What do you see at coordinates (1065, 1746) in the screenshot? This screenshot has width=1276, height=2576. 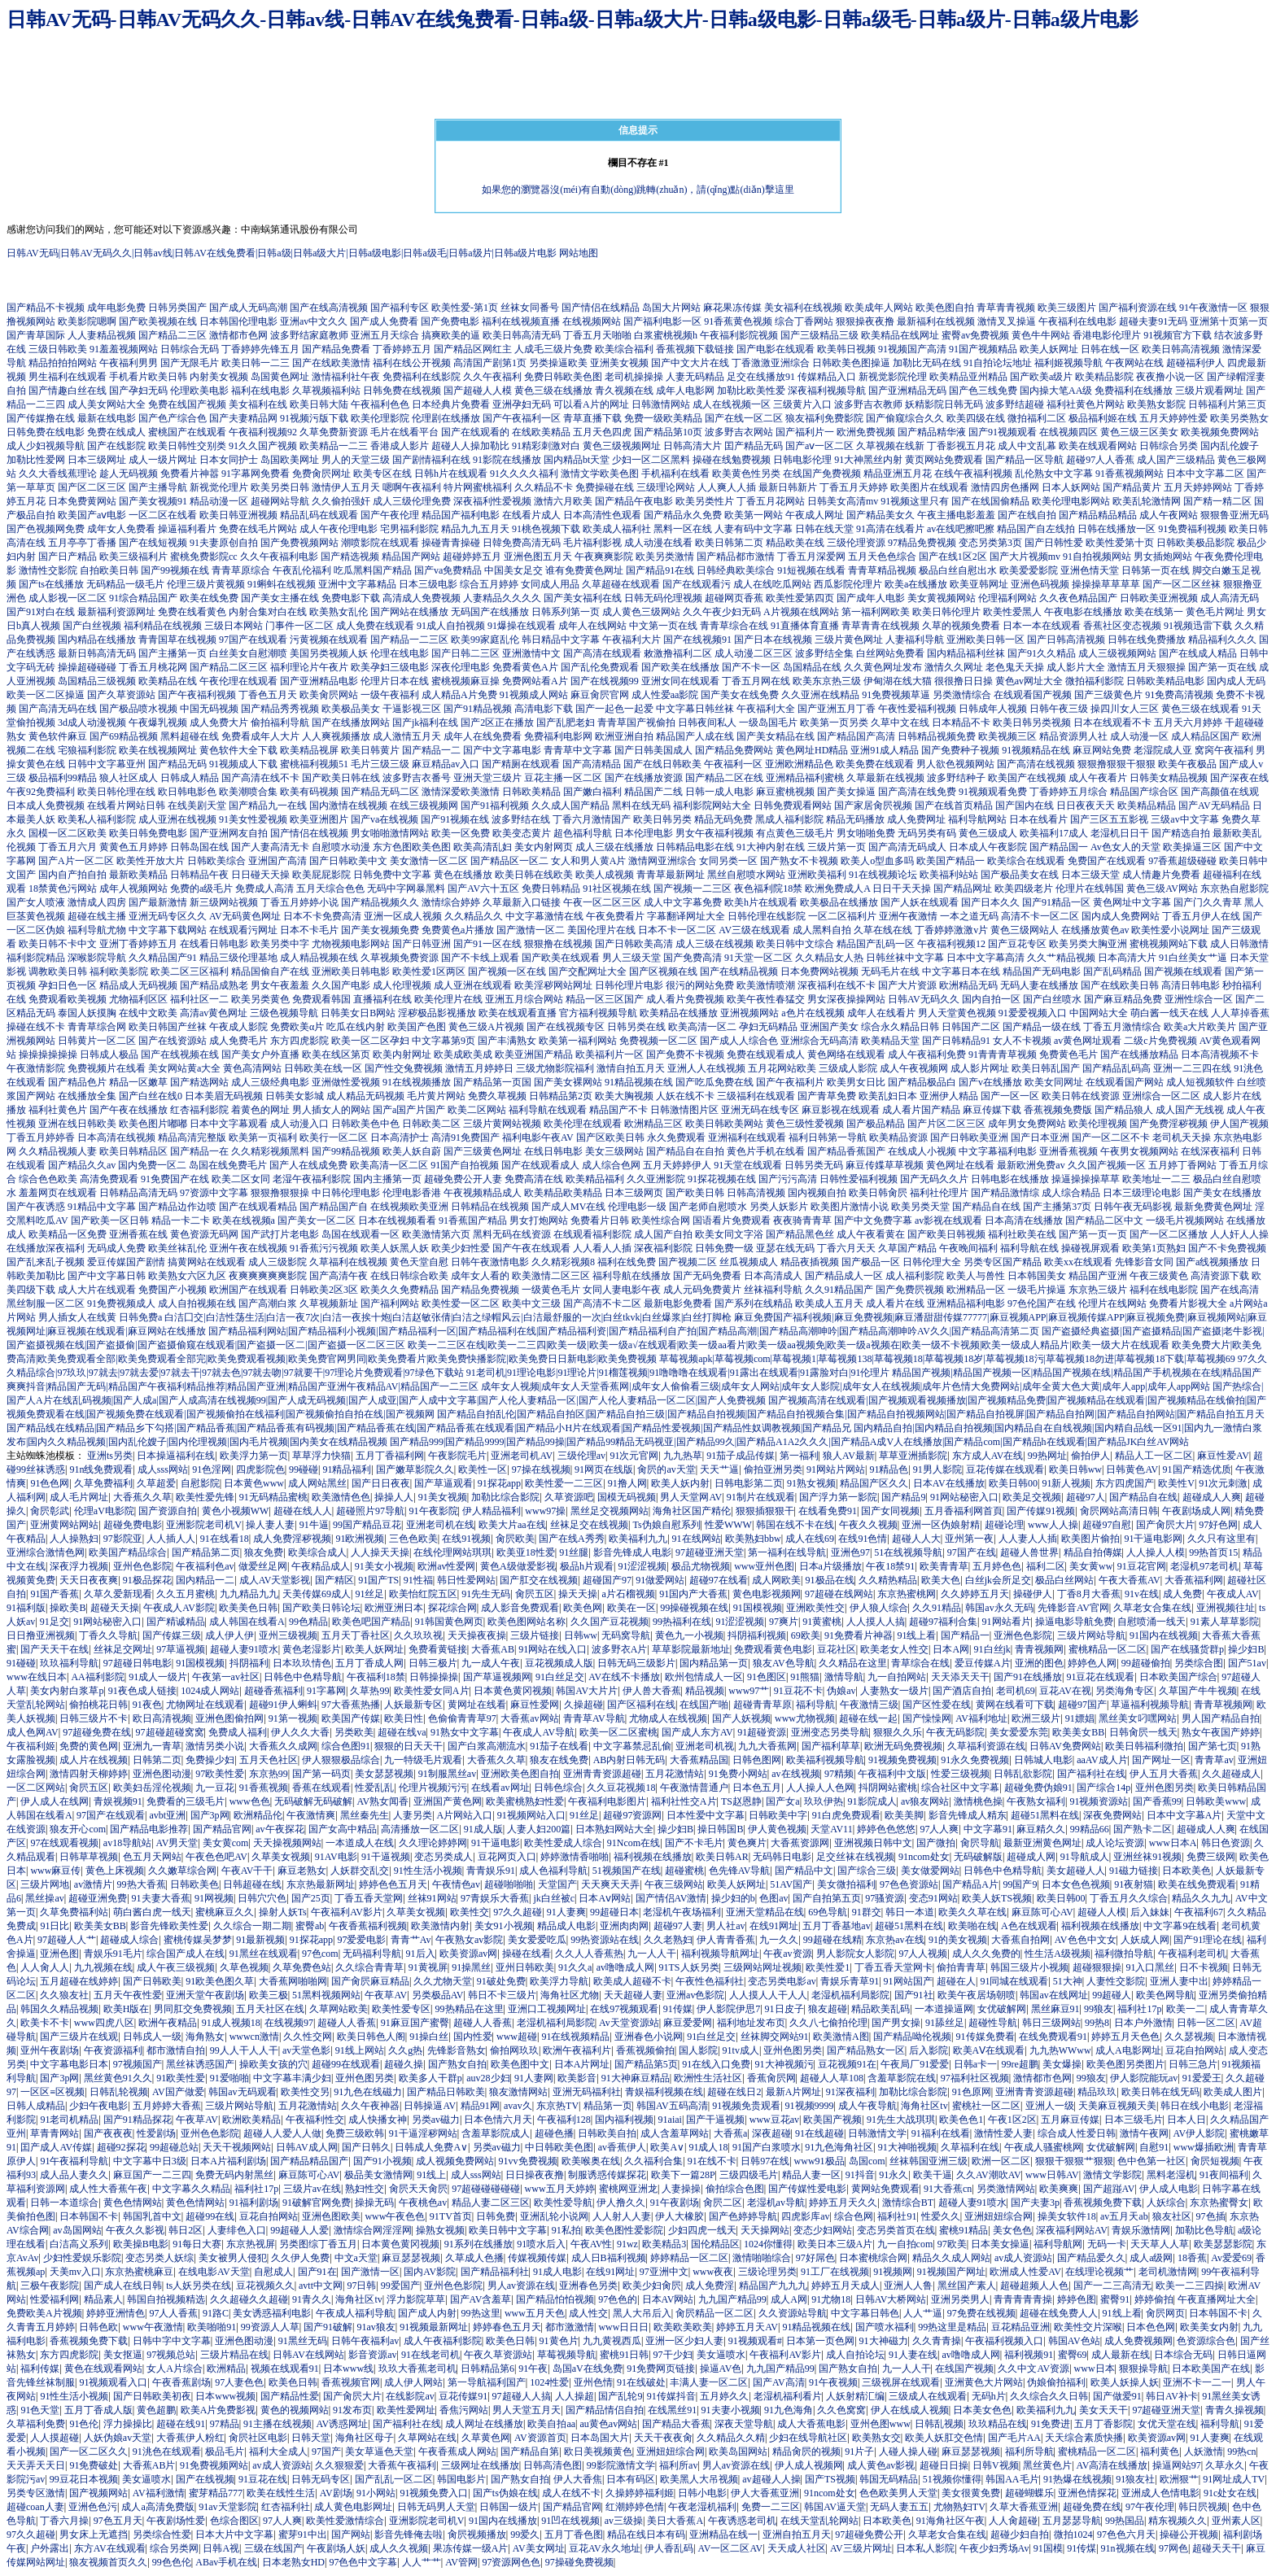 I see `日韩AV免费网站` at bounding box center [1065, 1746].